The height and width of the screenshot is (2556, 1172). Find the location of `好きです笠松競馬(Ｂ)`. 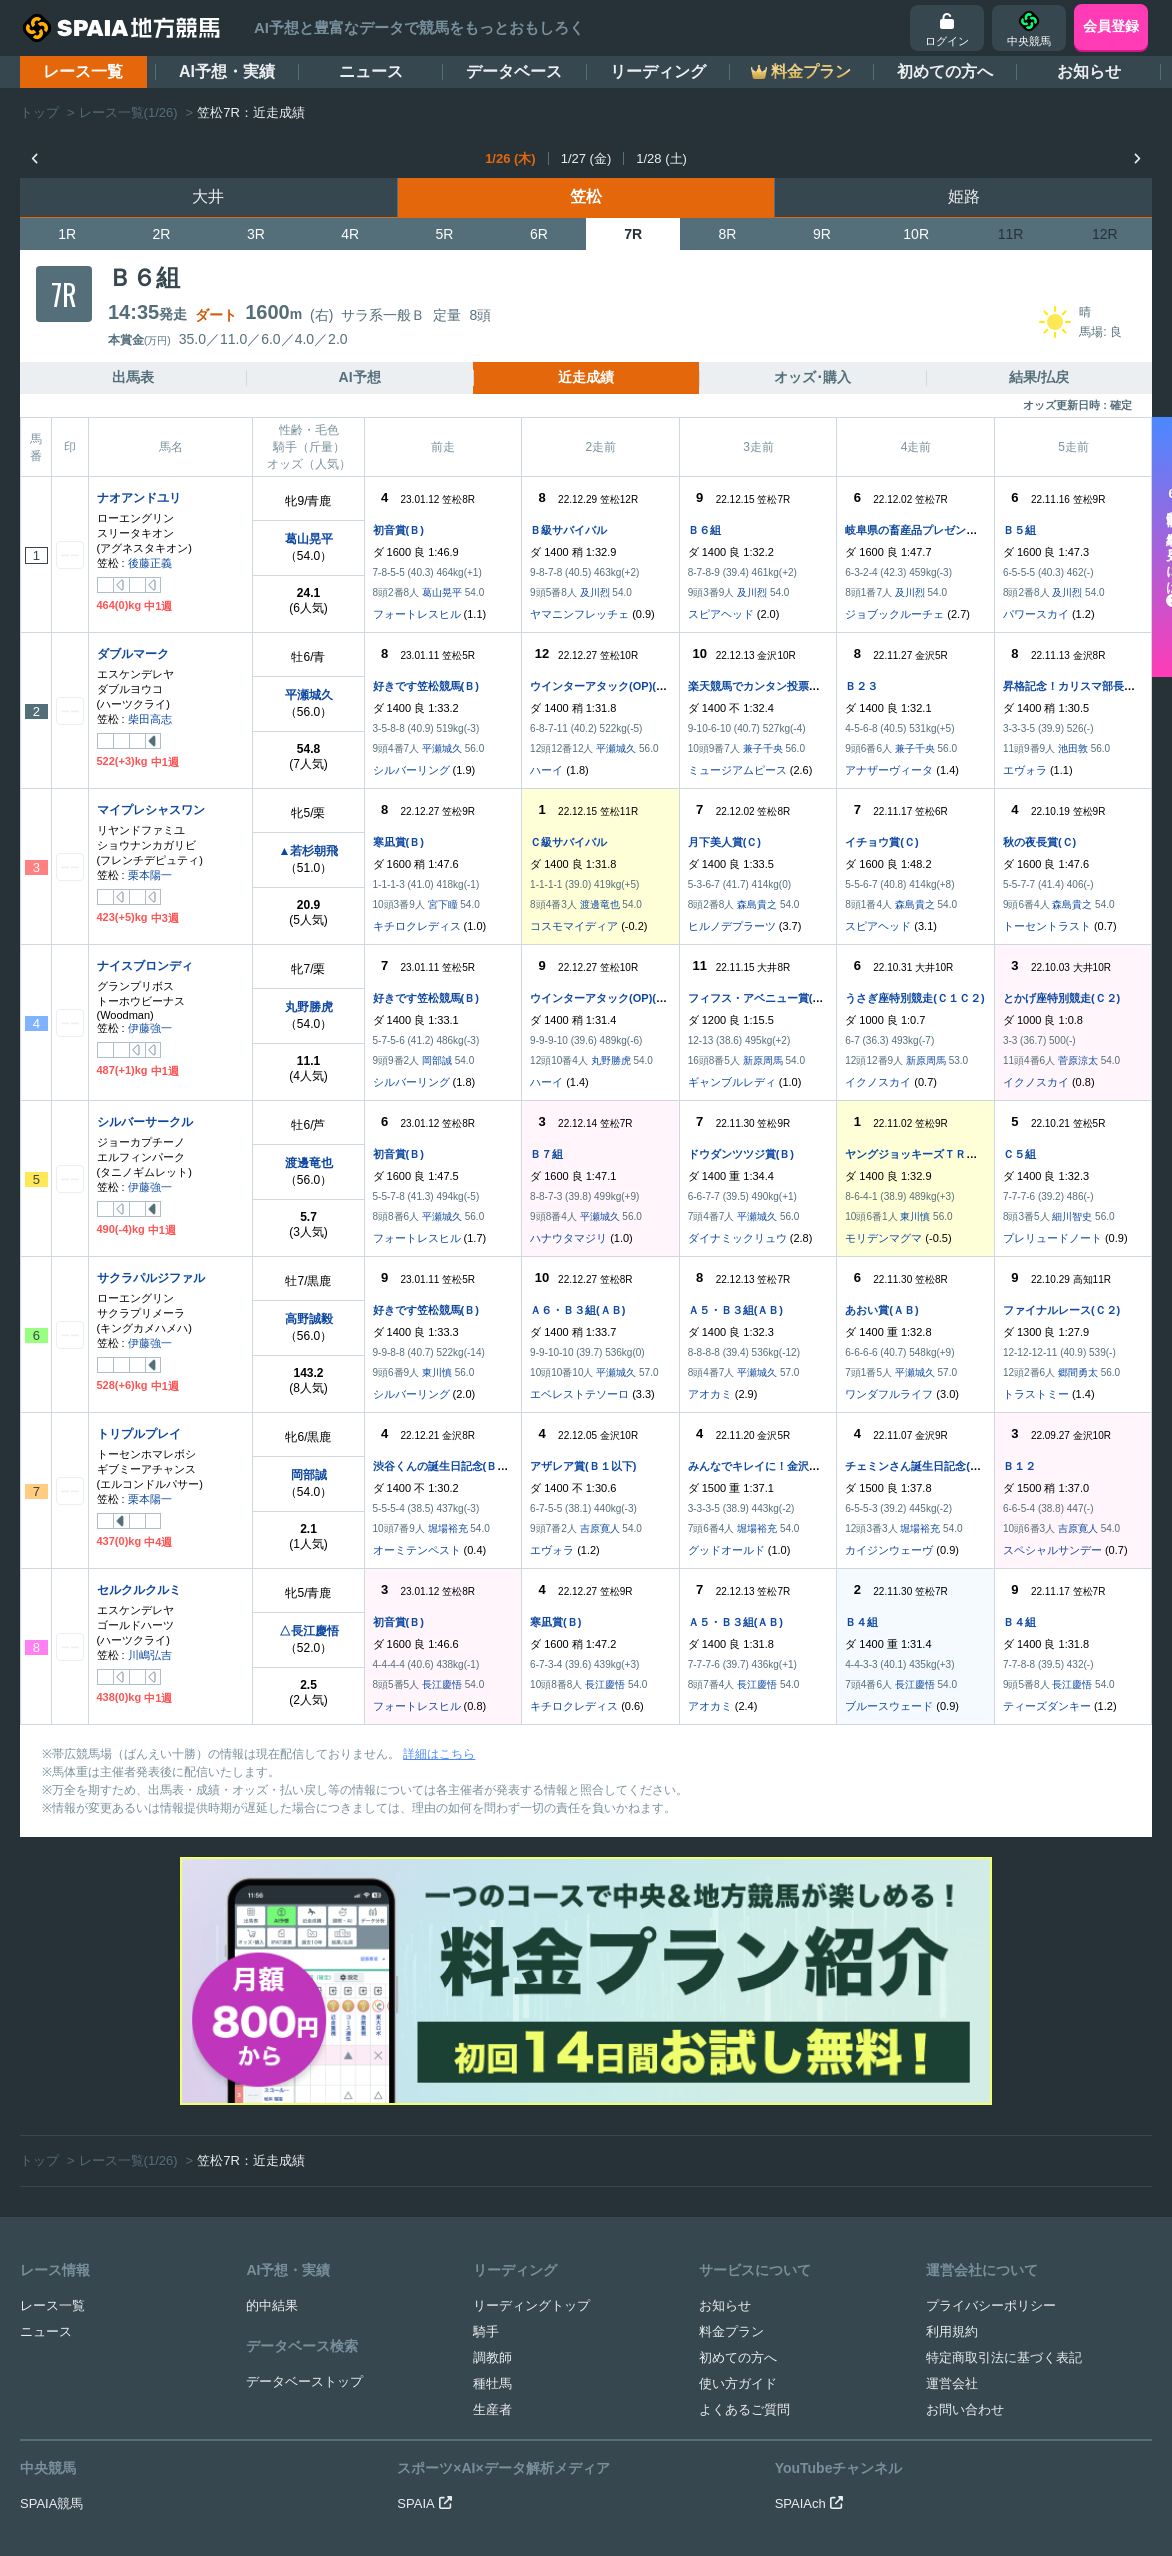

好きです笠松競馬(Ｂ) is located at coordinates (426, 686).